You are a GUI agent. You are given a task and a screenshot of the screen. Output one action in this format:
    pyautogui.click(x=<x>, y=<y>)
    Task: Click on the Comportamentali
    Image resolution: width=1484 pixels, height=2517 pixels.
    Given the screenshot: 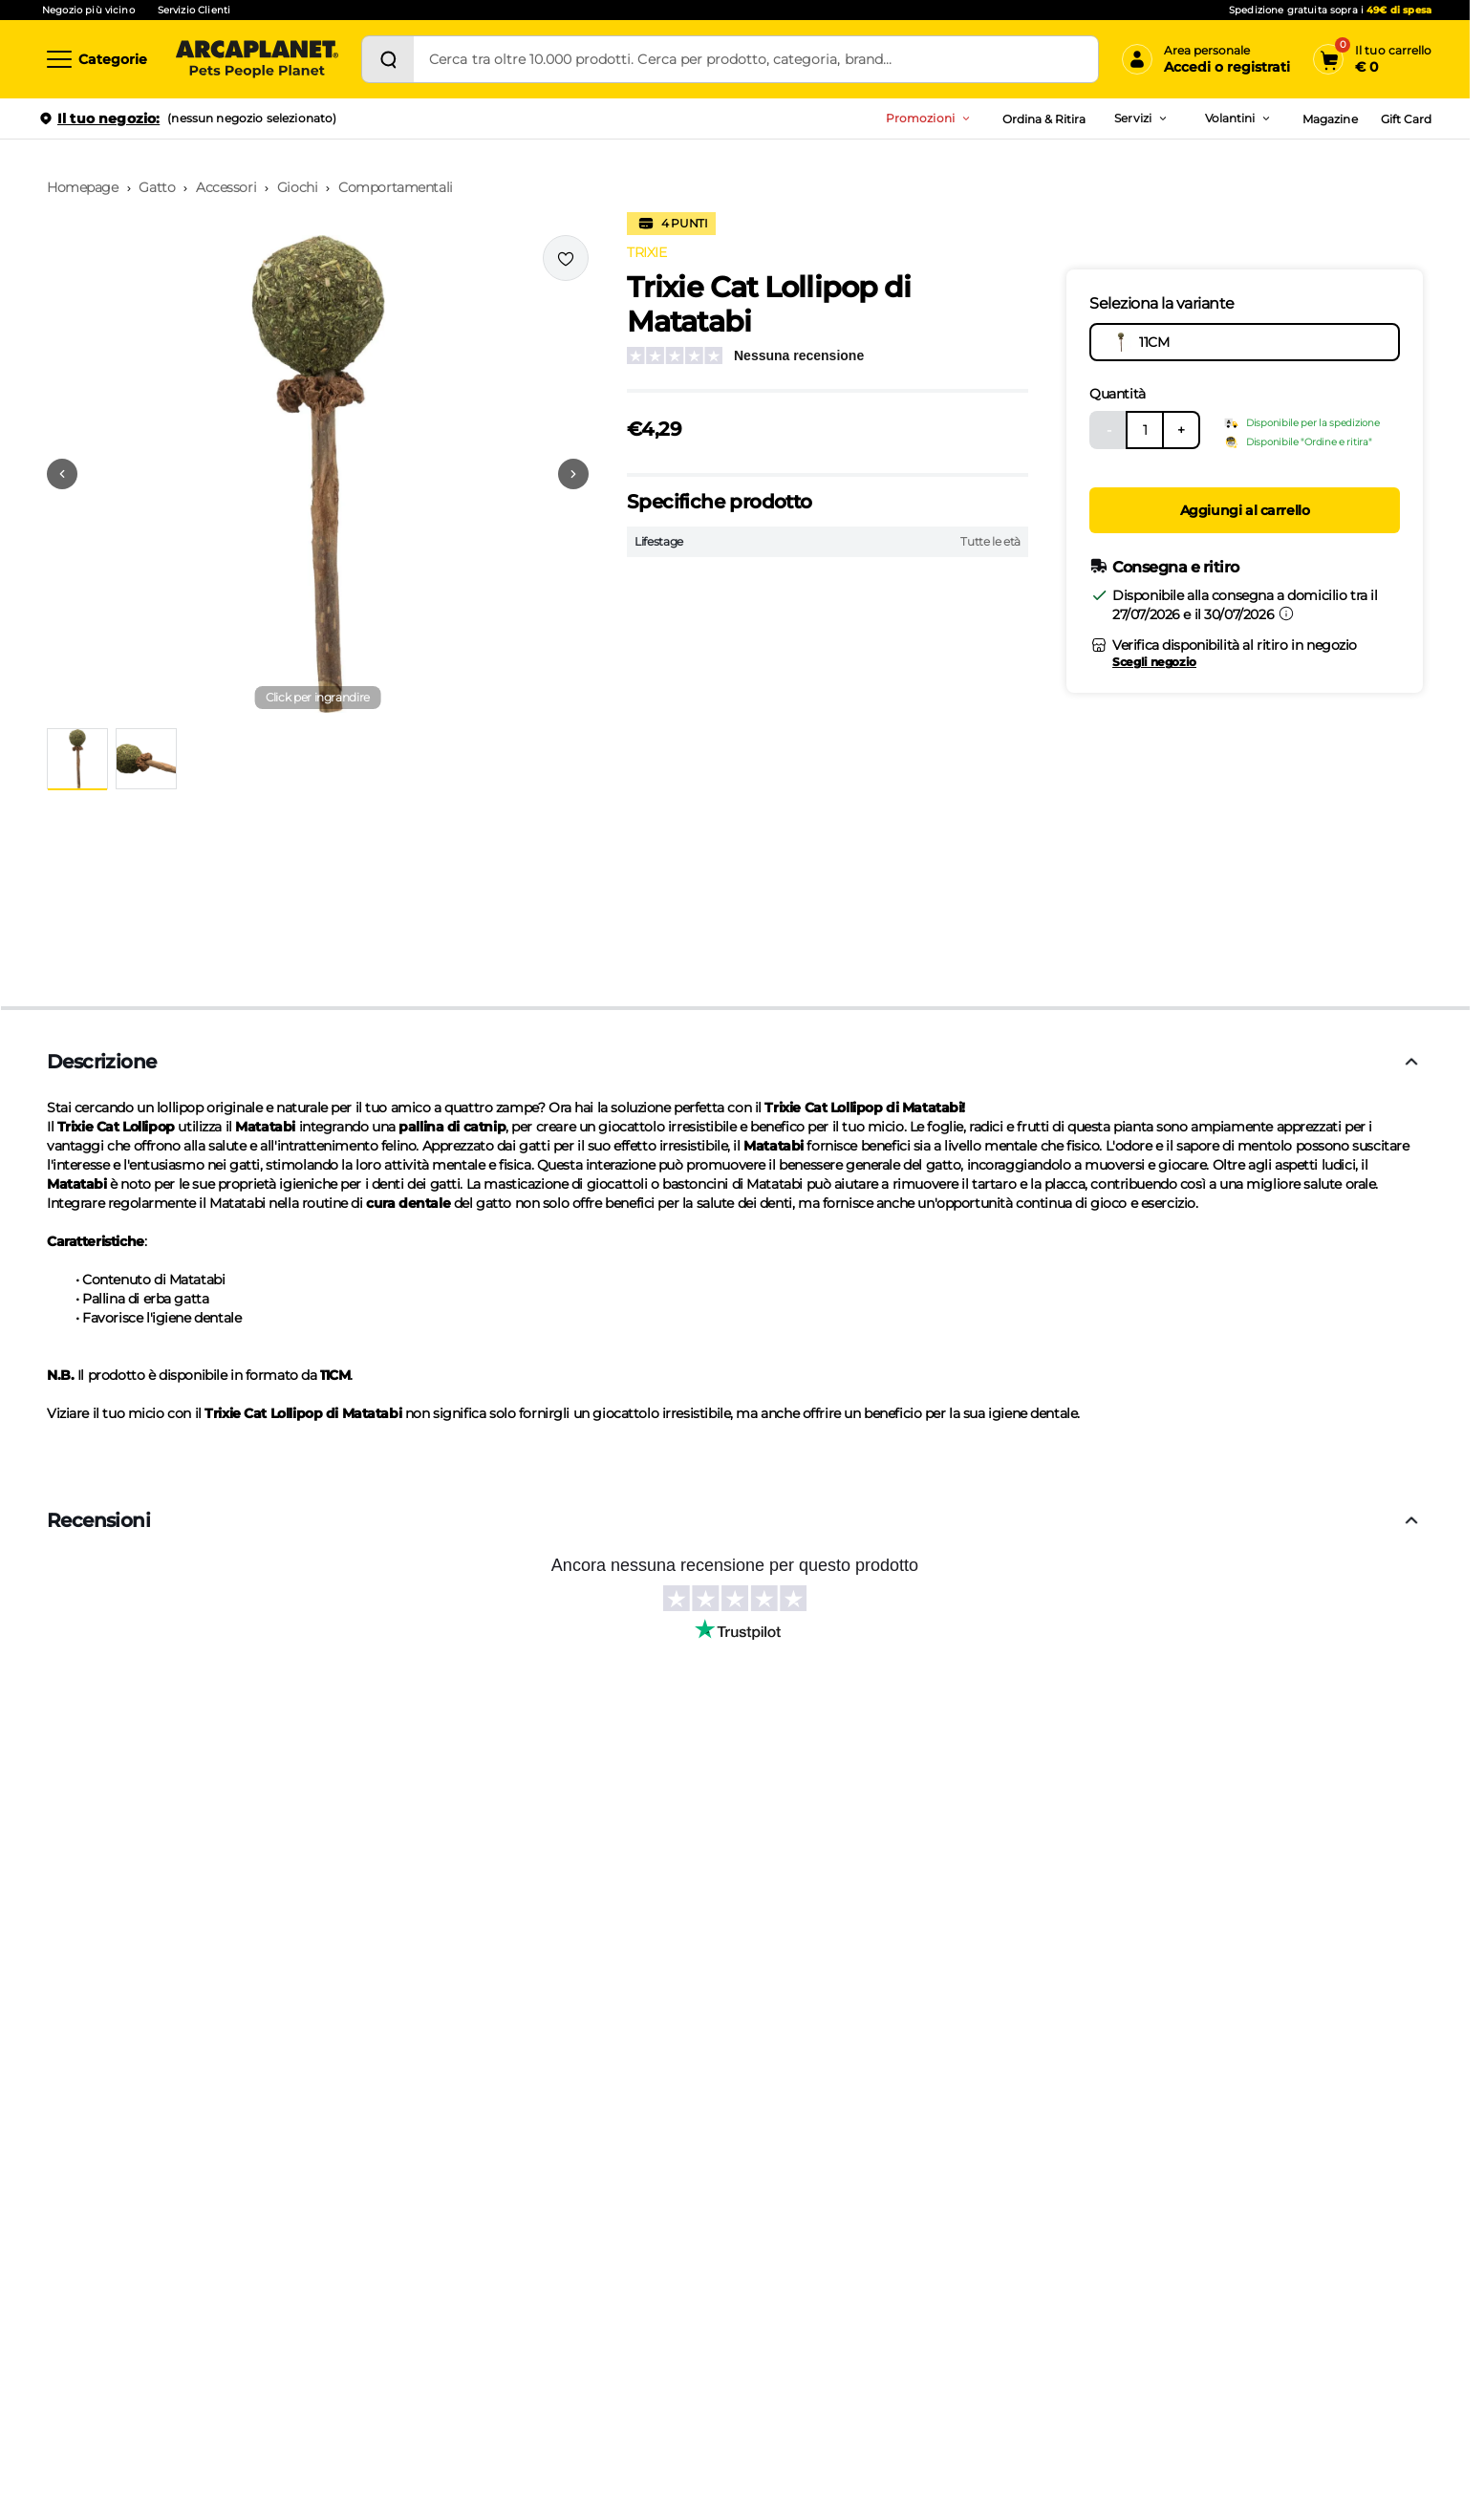 What is the action you would take?
    pyautogui.click(x=395, y=187)
    